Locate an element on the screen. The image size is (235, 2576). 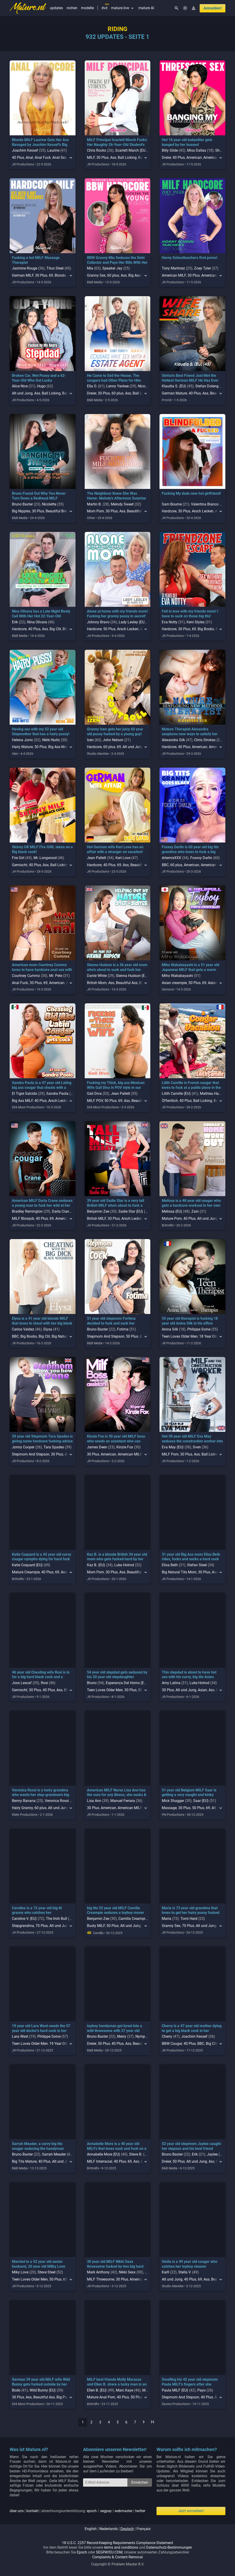
Cherry is located at coordinates (167, 2036).